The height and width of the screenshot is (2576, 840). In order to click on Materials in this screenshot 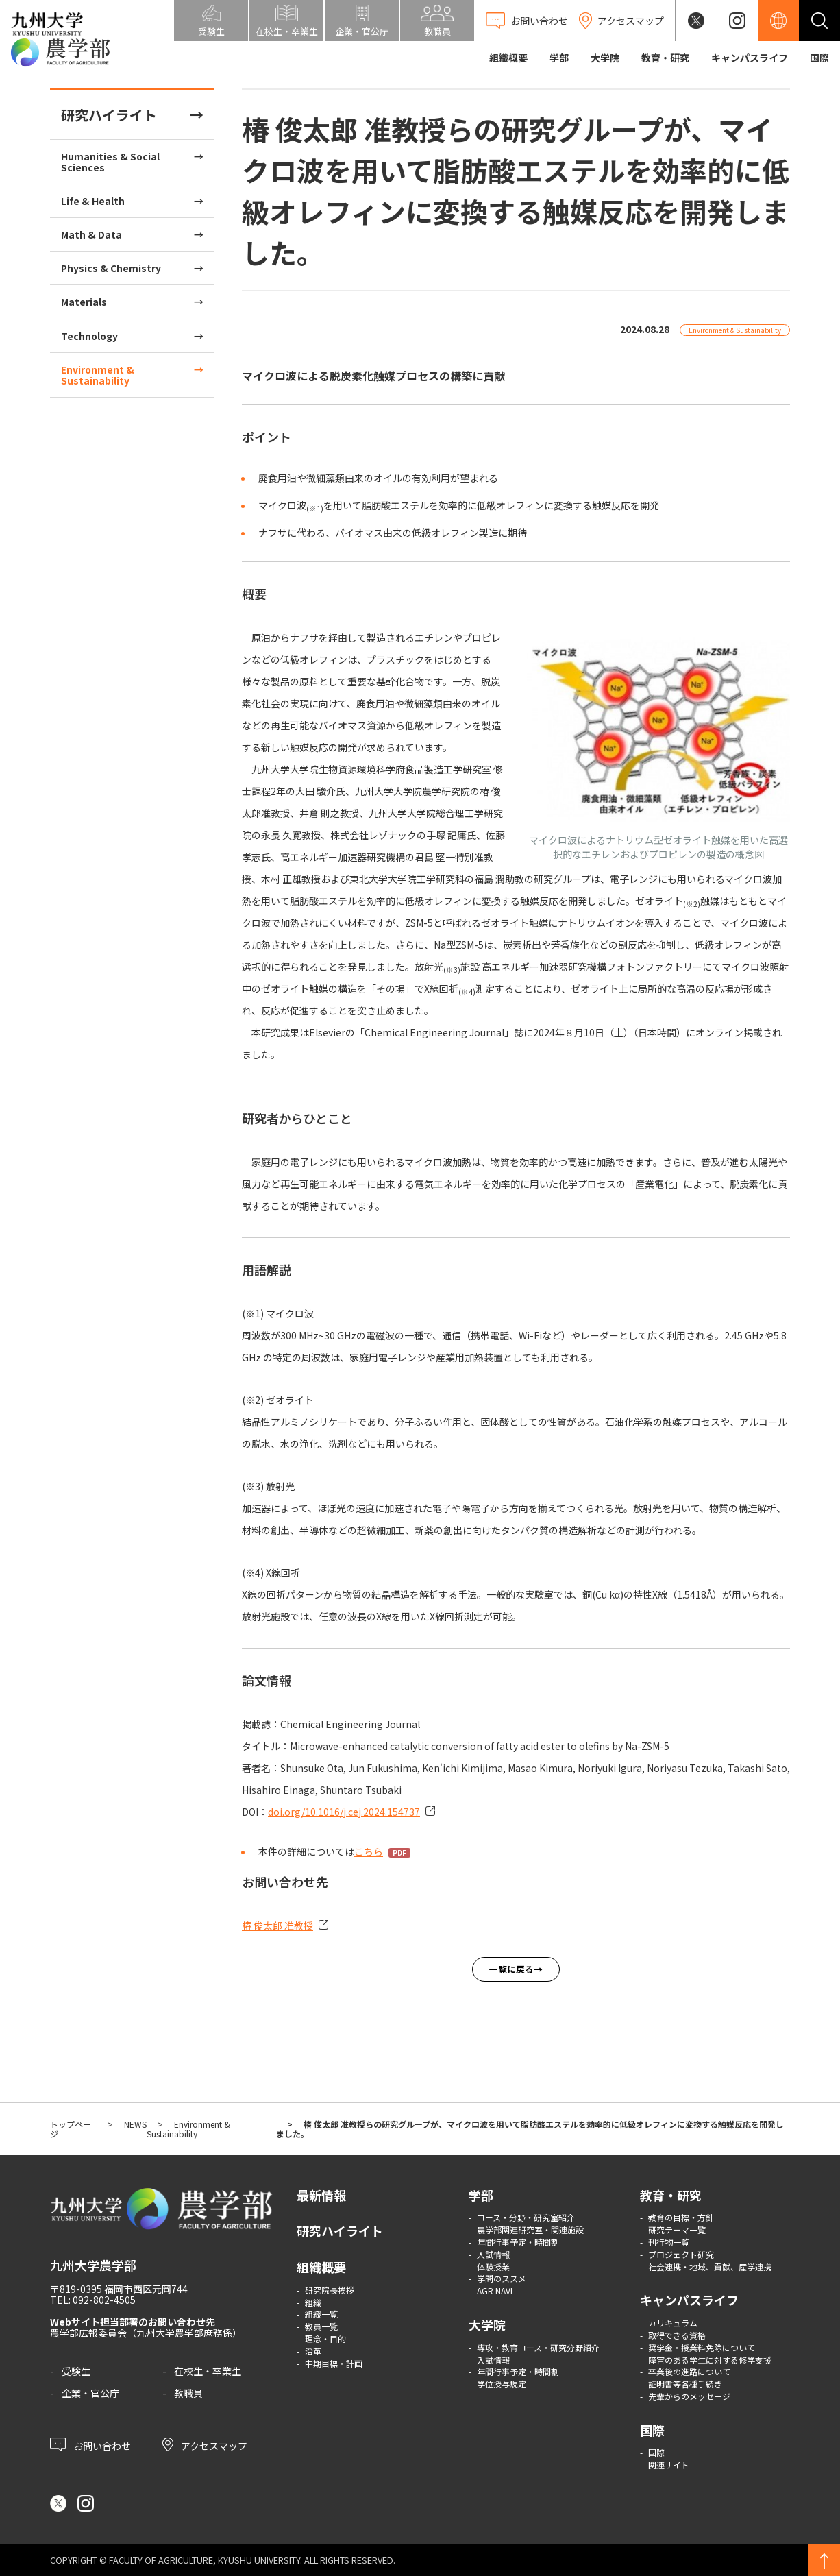, I will do `click(84, 301)`.